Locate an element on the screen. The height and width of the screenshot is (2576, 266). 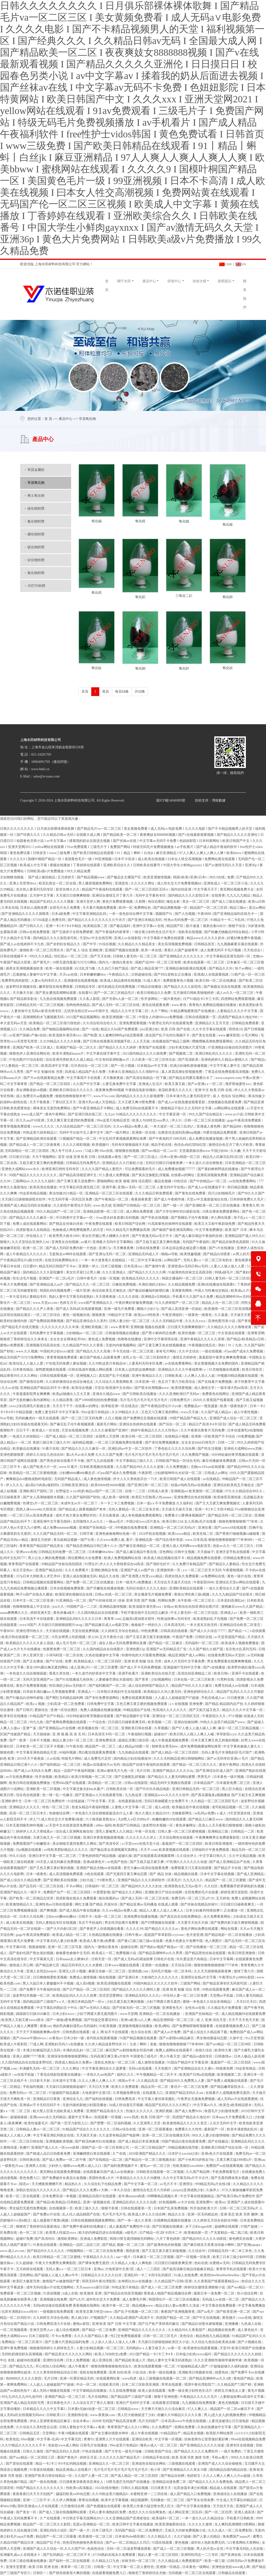
男人的天堂av女优 is located at coordinates (210, 2548).